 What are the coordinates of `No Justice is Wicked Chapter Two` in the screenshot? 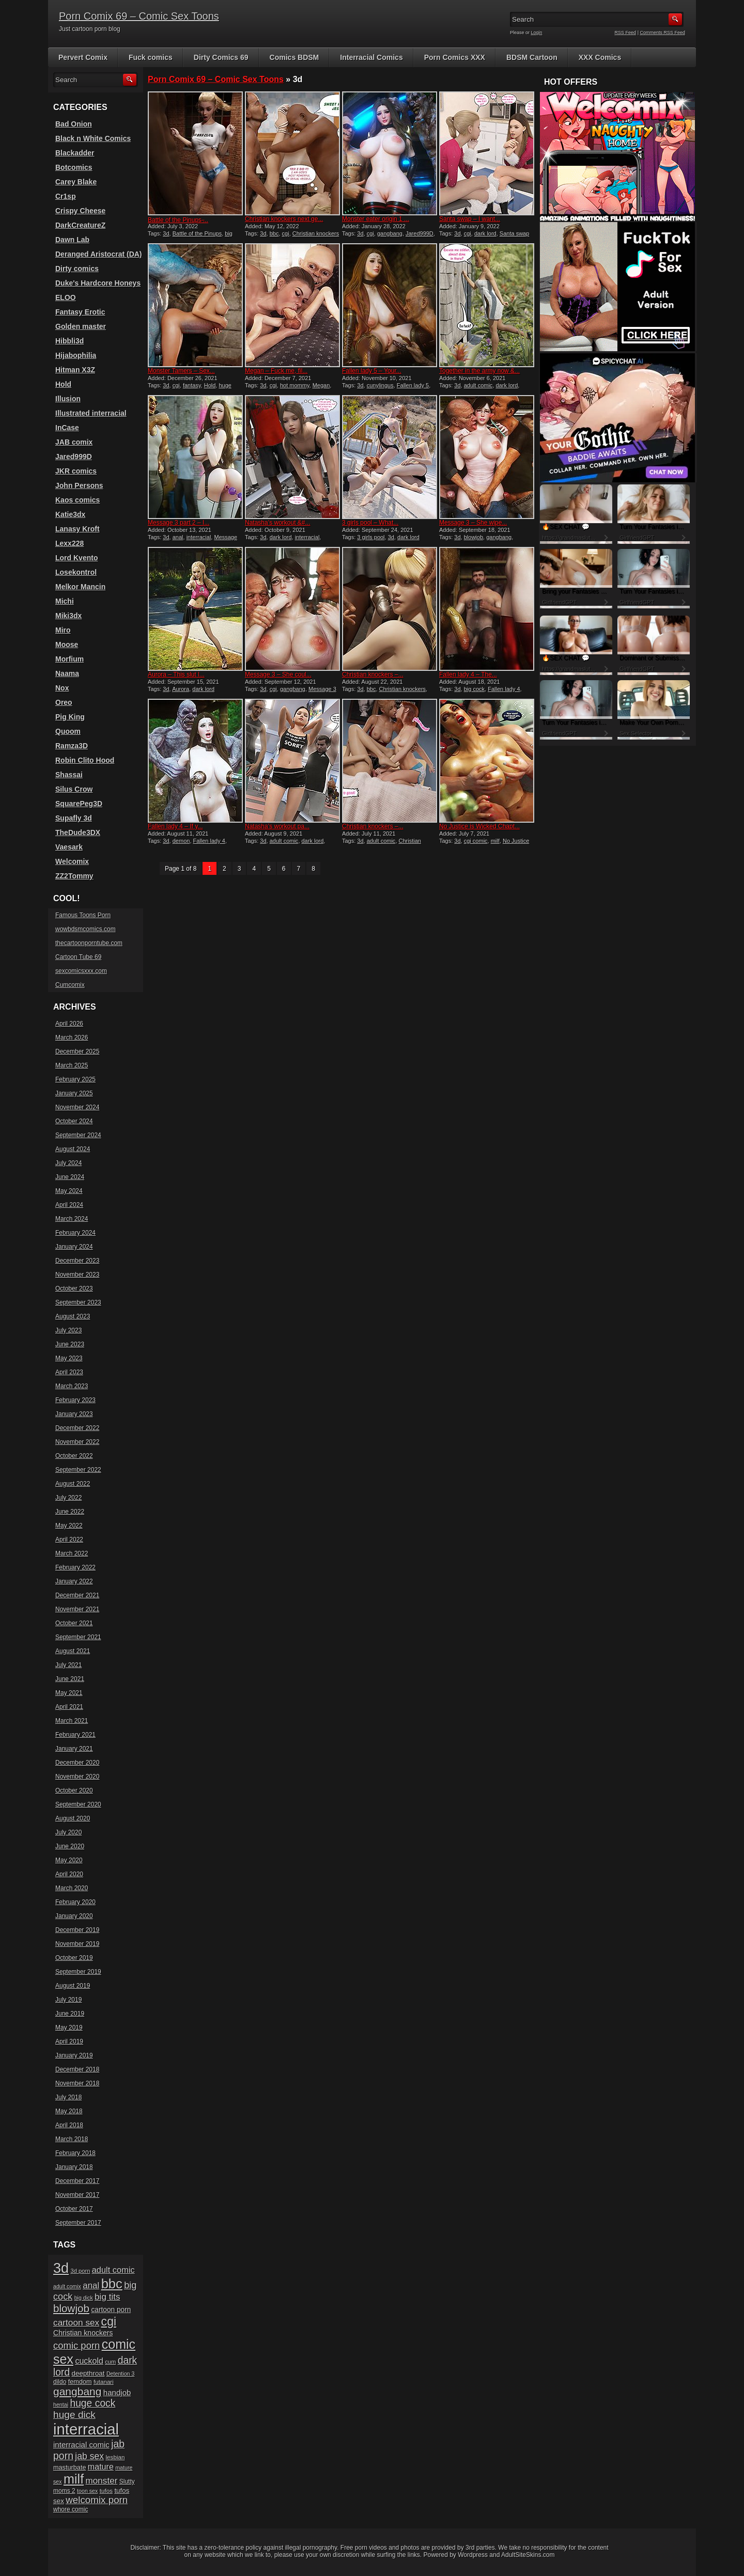 It's located at (484, 844).